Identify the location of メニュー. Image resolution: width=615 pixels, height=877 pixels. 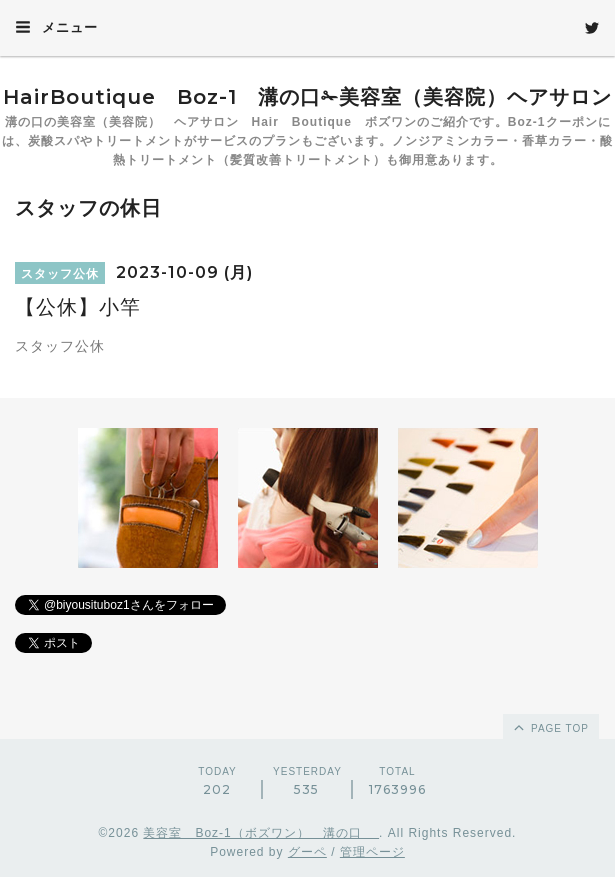
(56, 27).